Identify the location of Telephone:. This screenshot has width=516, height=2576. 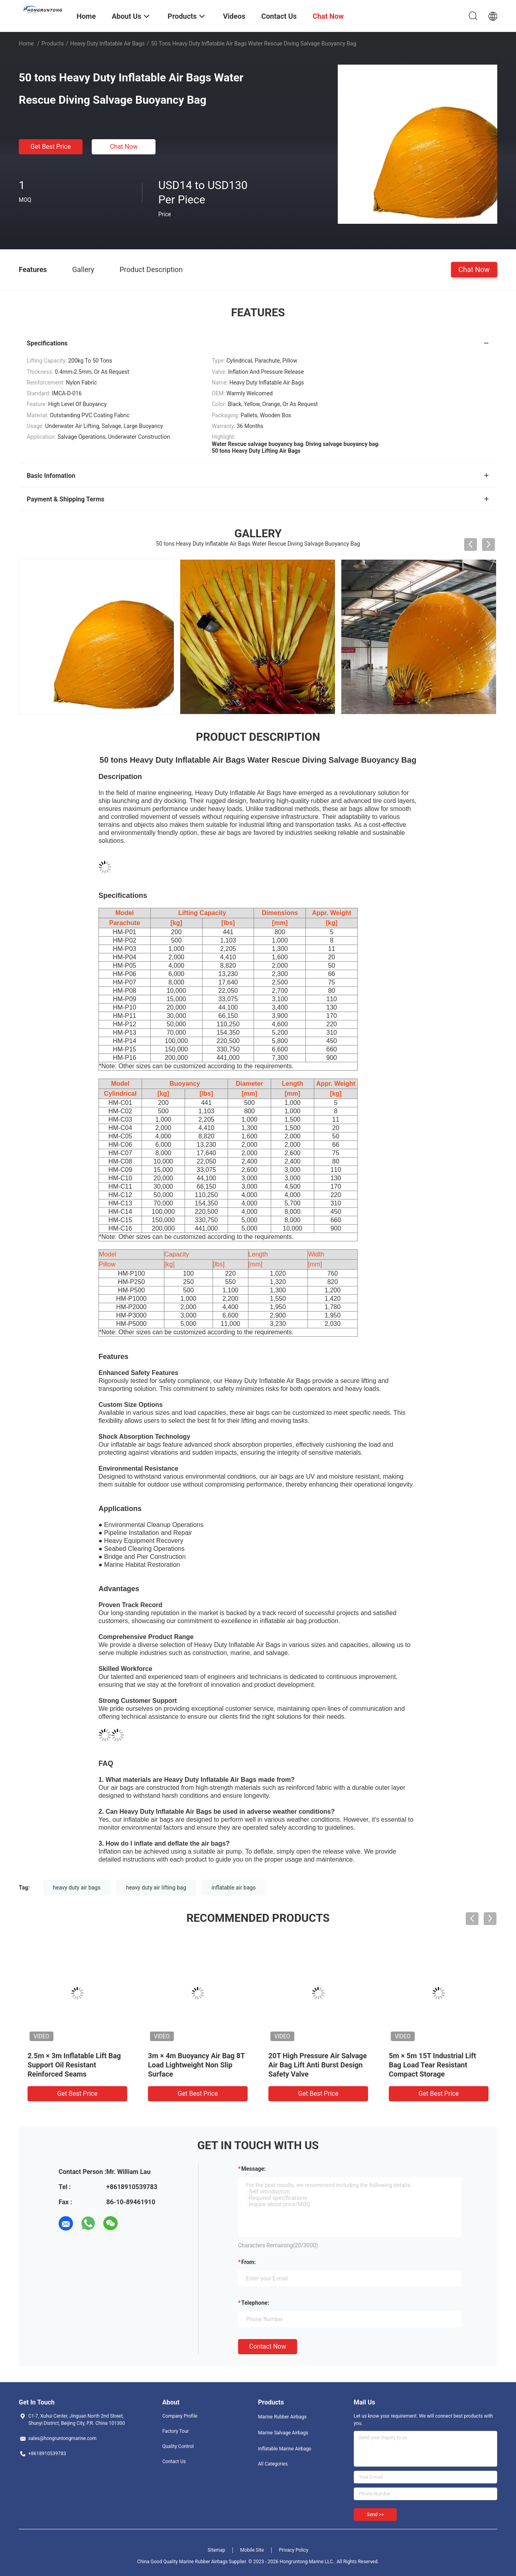
(255, 2303).